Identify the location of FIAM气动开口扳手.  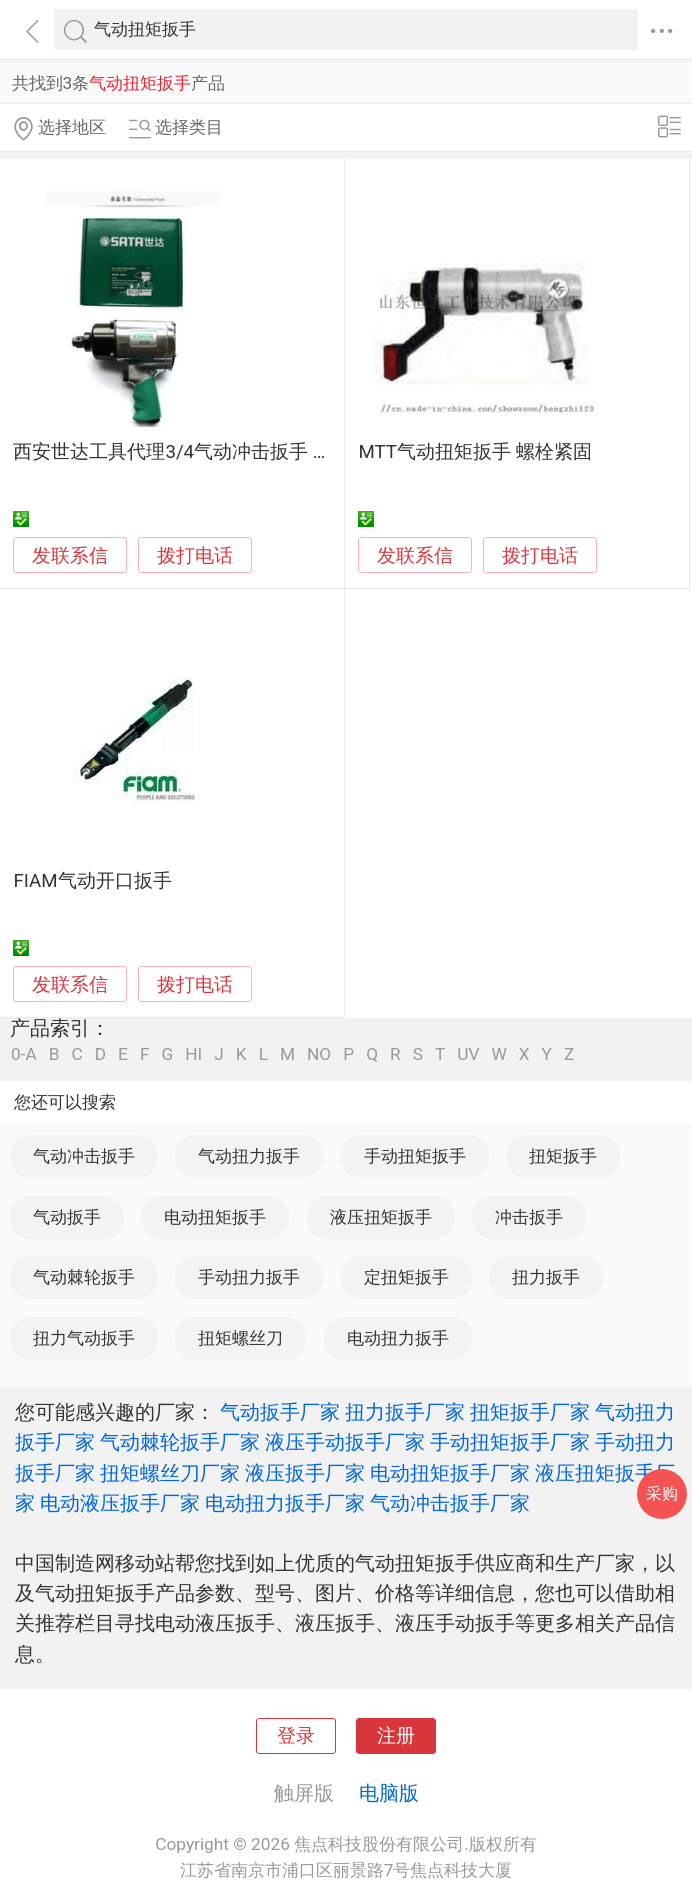
(92, 881).